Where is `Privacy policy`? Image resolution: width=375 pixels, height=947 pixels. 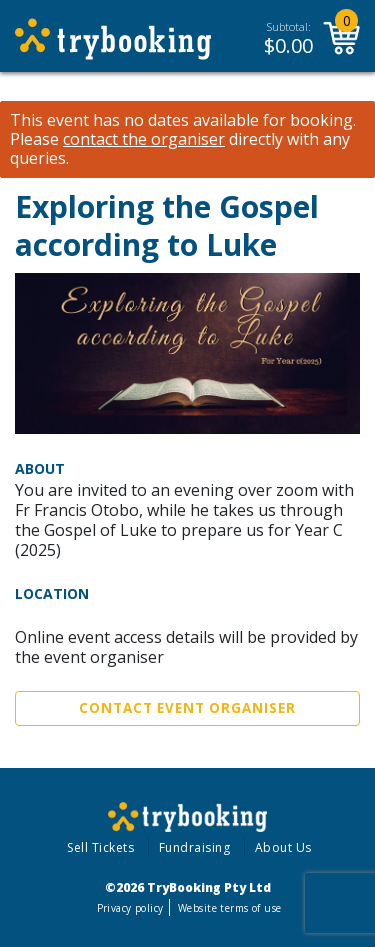
Privacy policy is located at coordinates (130, 908).